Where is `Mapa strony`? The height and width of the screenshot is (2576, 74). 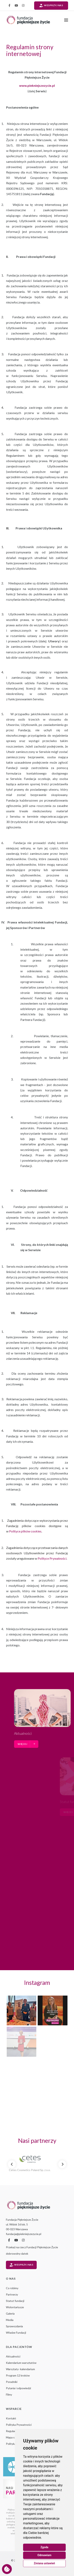 Mapa strony is located at coordinates (13, 2437).